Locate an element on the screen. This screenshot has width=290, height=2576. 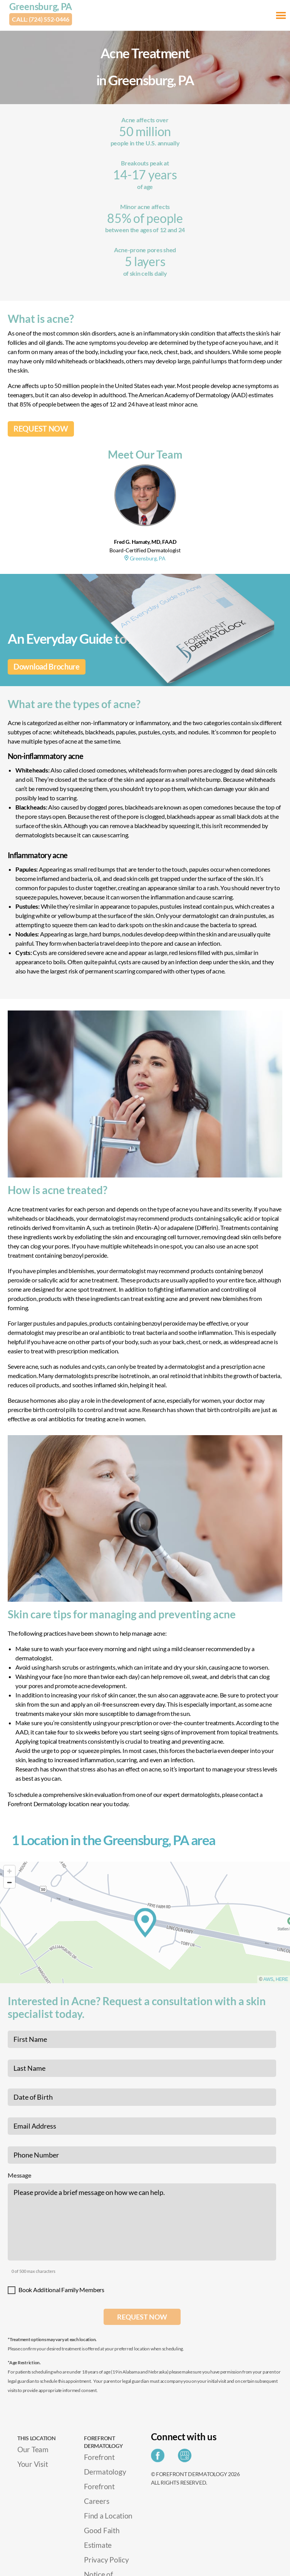
Book Additional Family Members is located at coordinates (61, 2289).